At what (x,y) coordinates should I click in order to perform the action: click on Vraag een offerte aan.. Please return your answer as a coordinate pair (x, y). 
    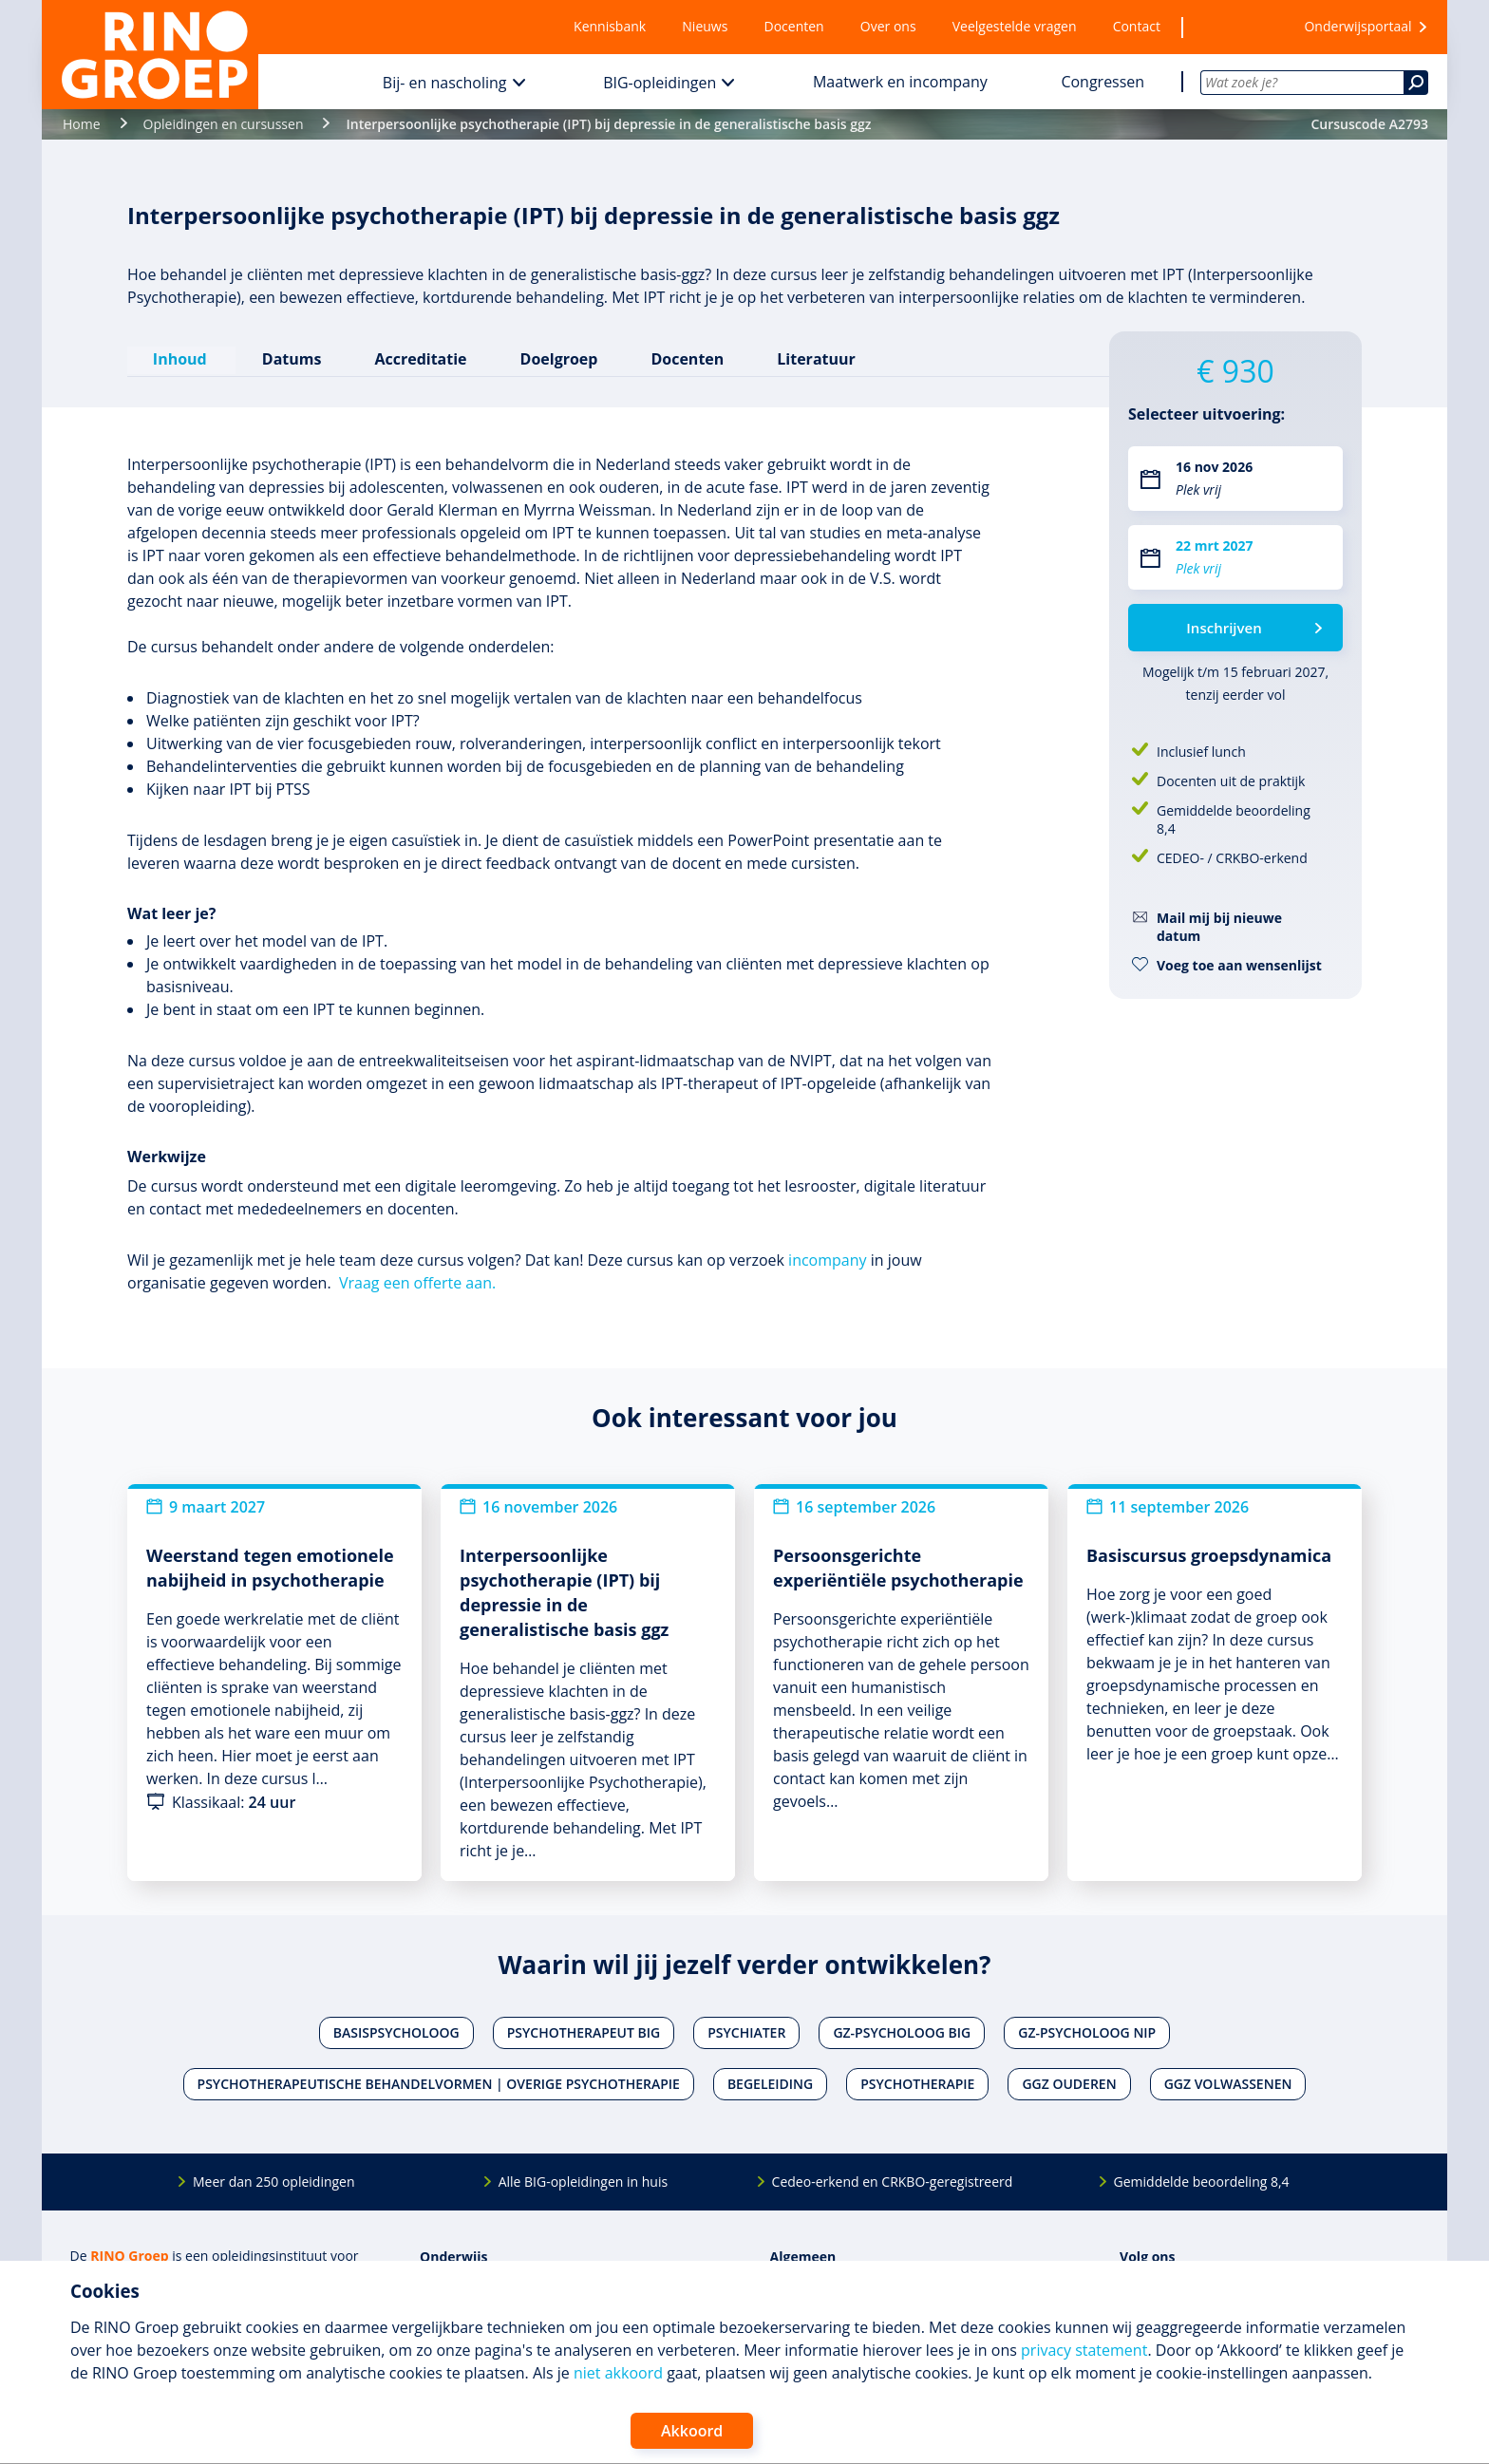
    Looking at the image, I should click on (417, 1281).